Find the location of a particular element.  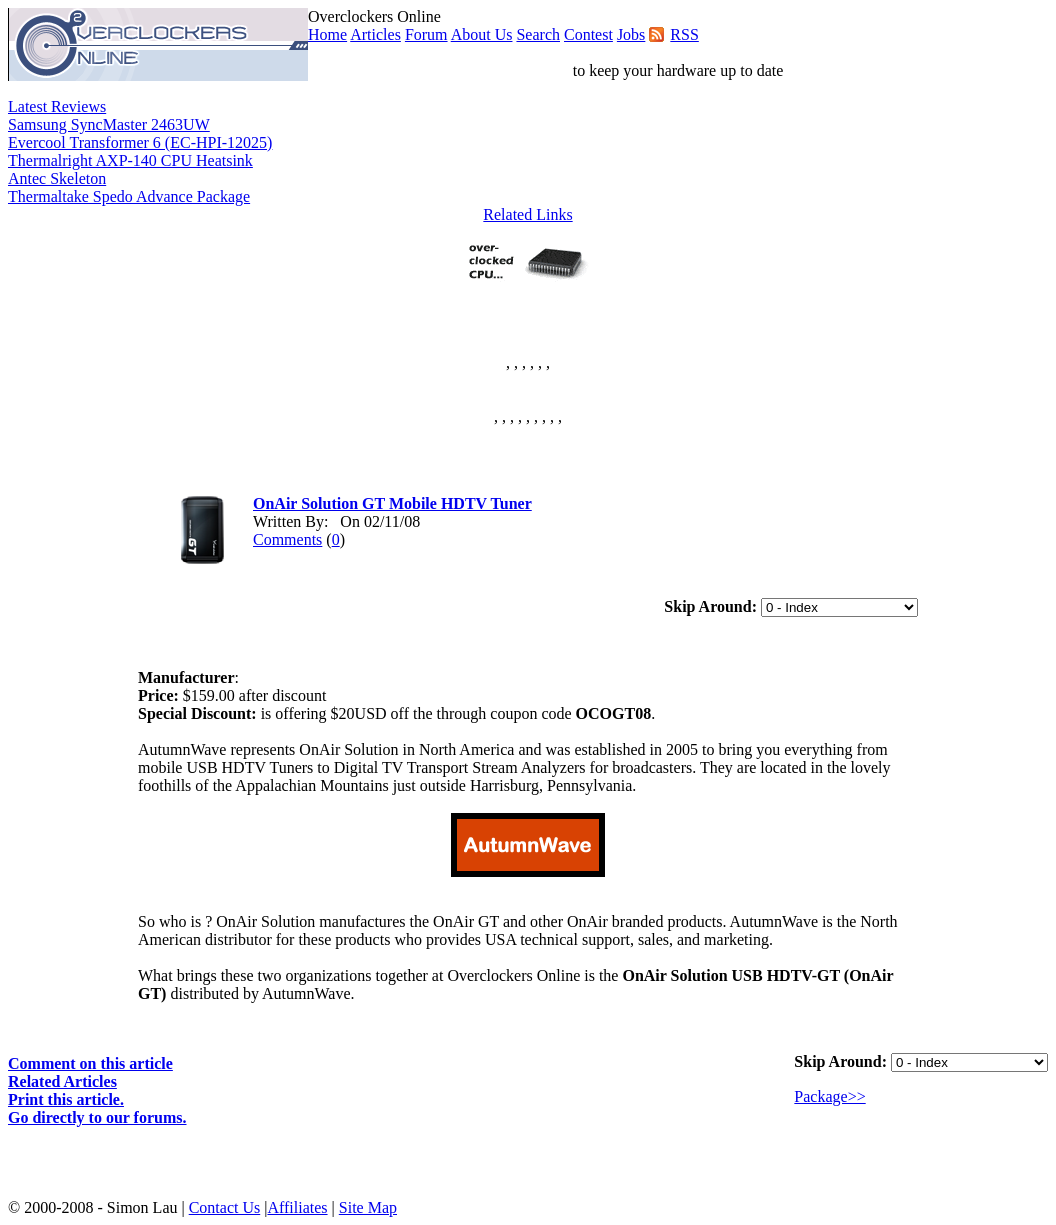

Latest Reviews is located at coordinates (57, 106).